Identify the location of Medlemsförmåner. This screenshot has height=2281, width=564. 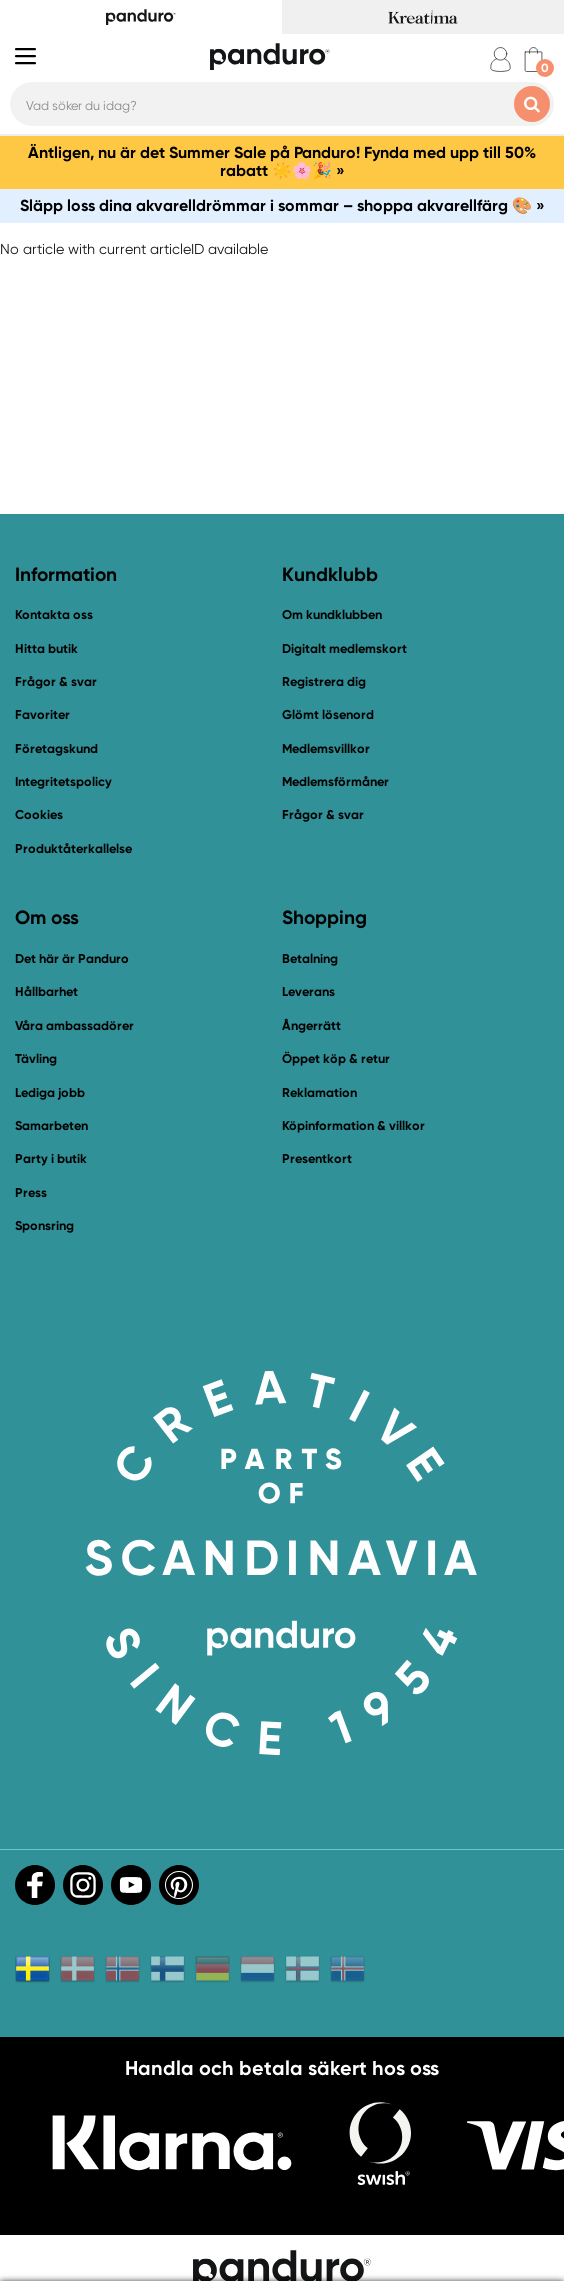
(335, 781).